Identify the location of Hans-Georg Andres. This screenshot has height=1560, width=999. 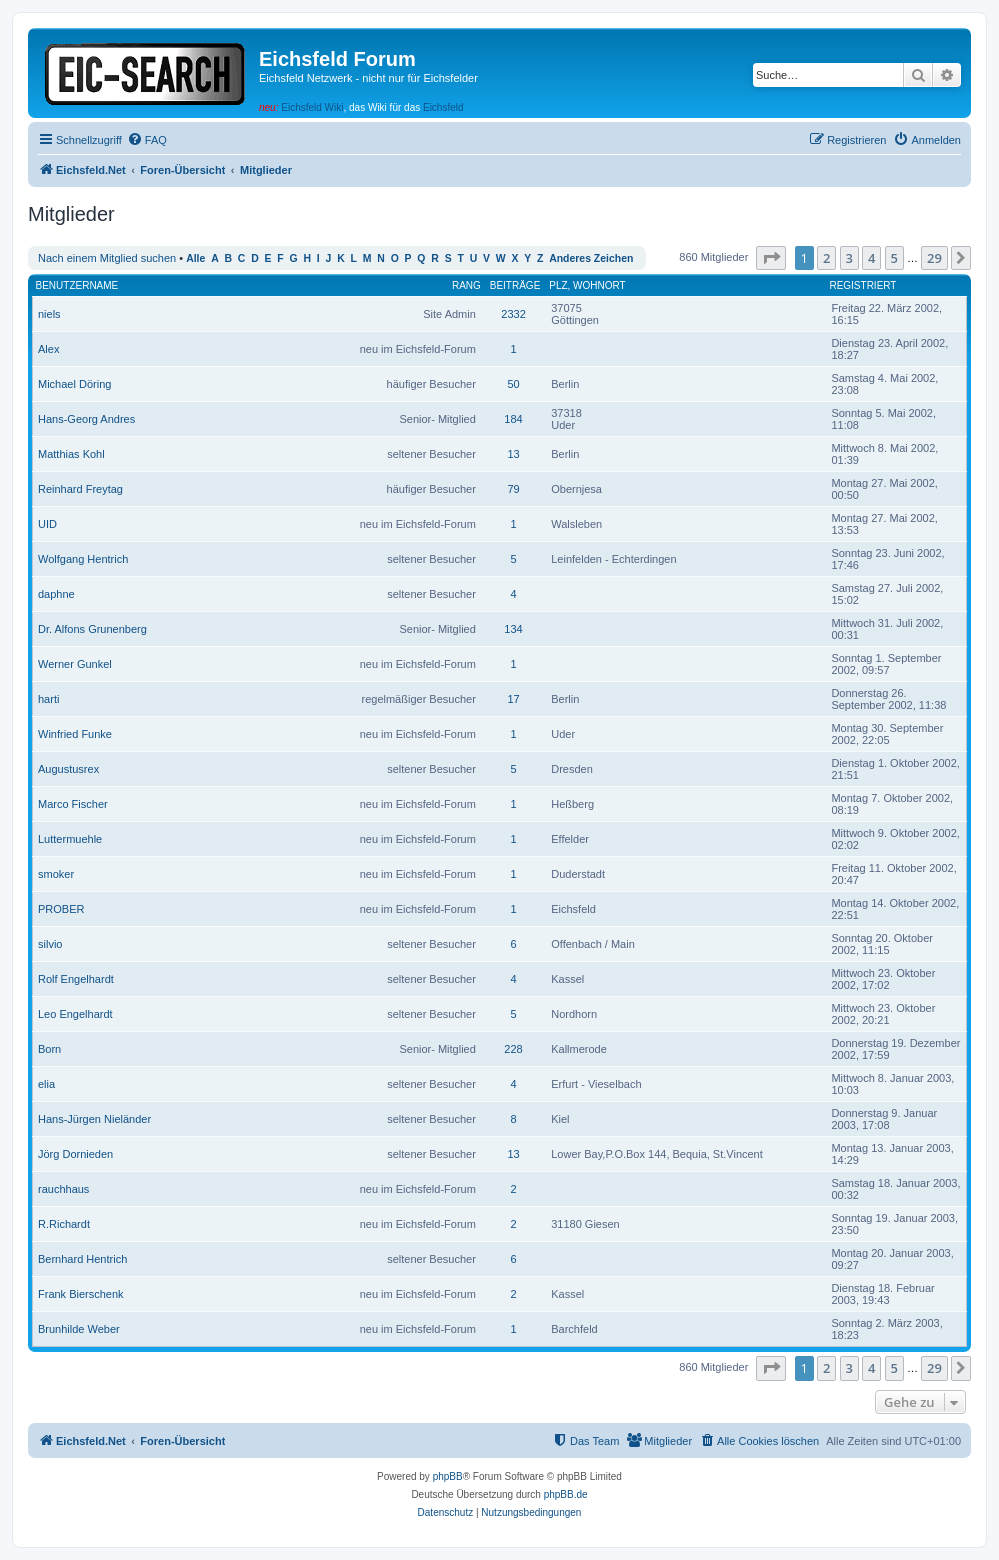
(86, 419).